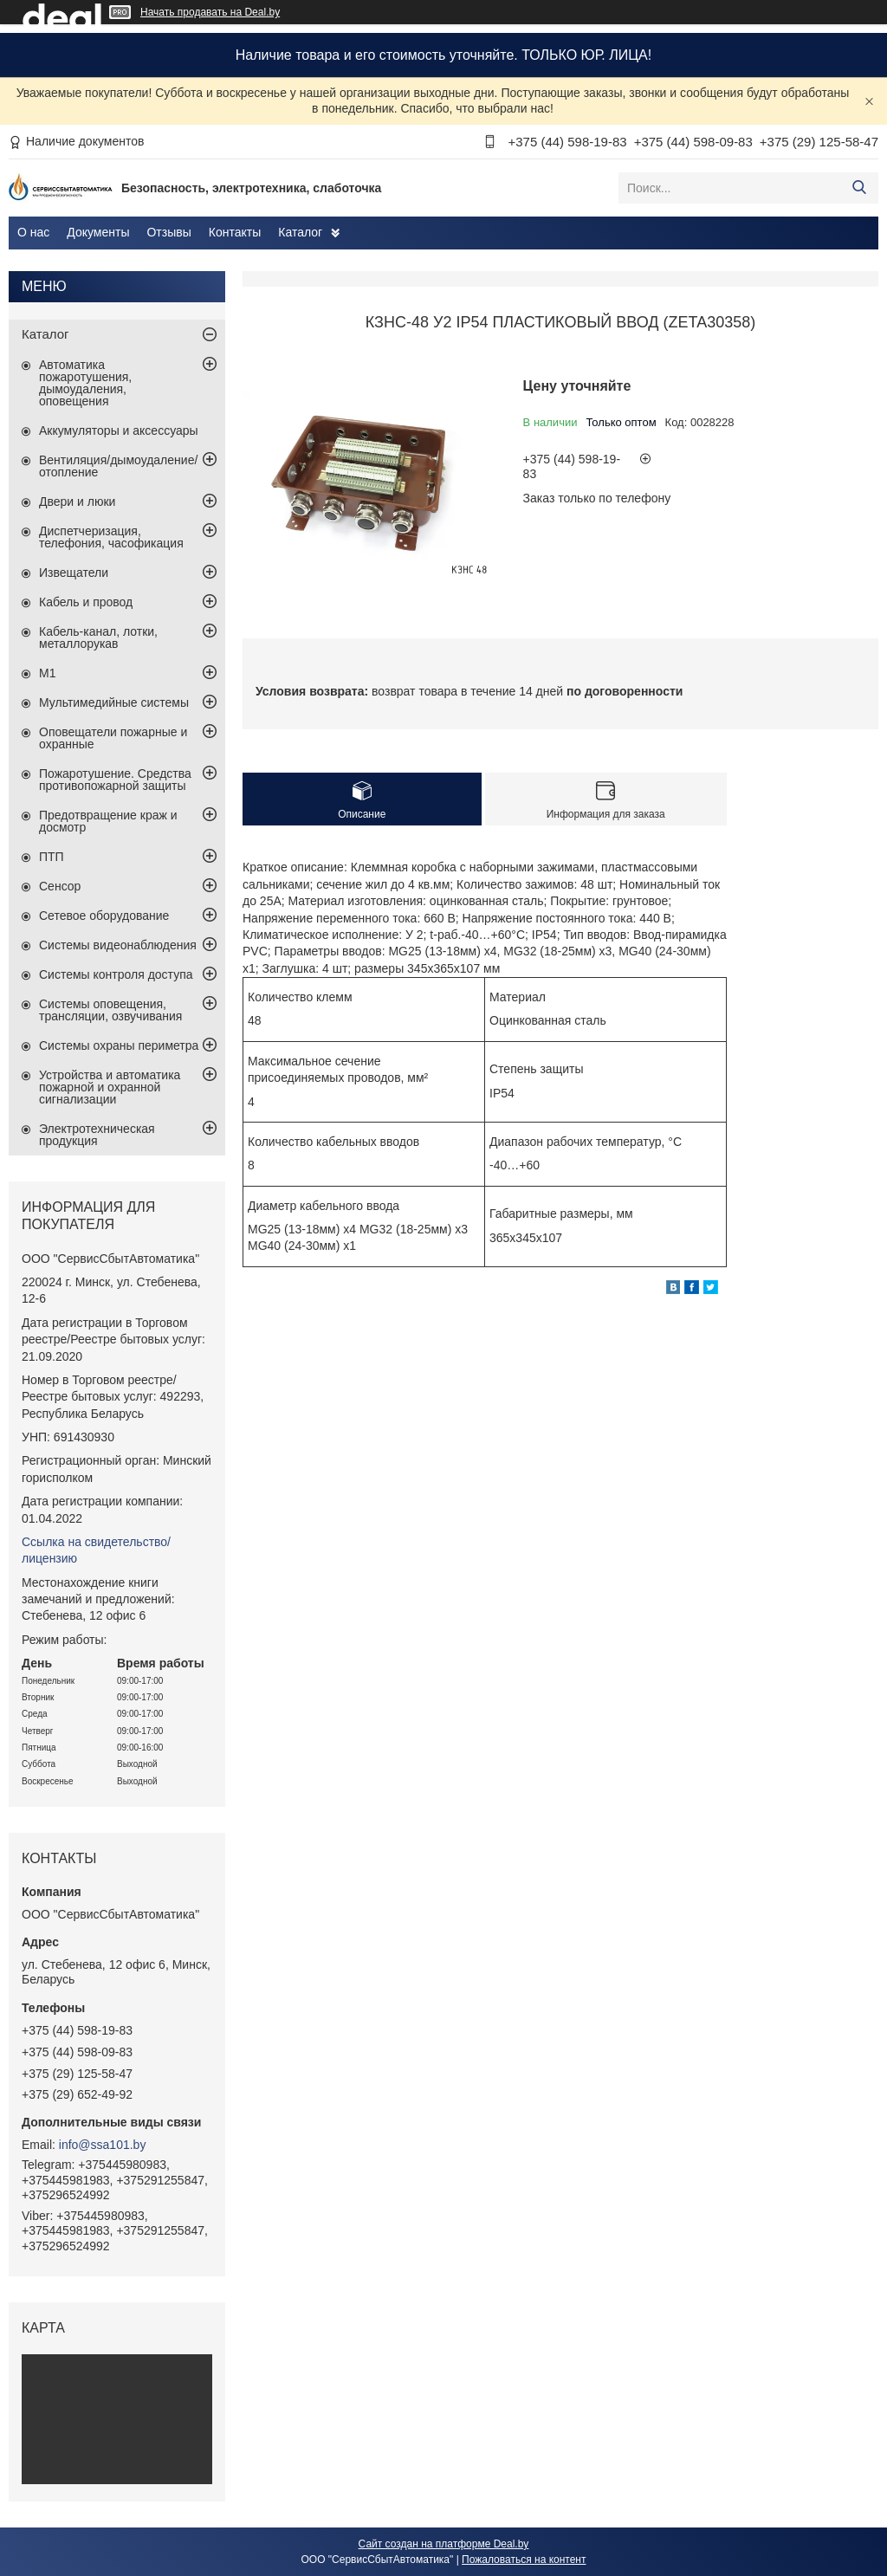 The width and height of the screenshot is (887, 2576). What do you see at coordinates (77, 501) in the screenshot?
I see `Двери и люки` at bounding box center [77, 501].